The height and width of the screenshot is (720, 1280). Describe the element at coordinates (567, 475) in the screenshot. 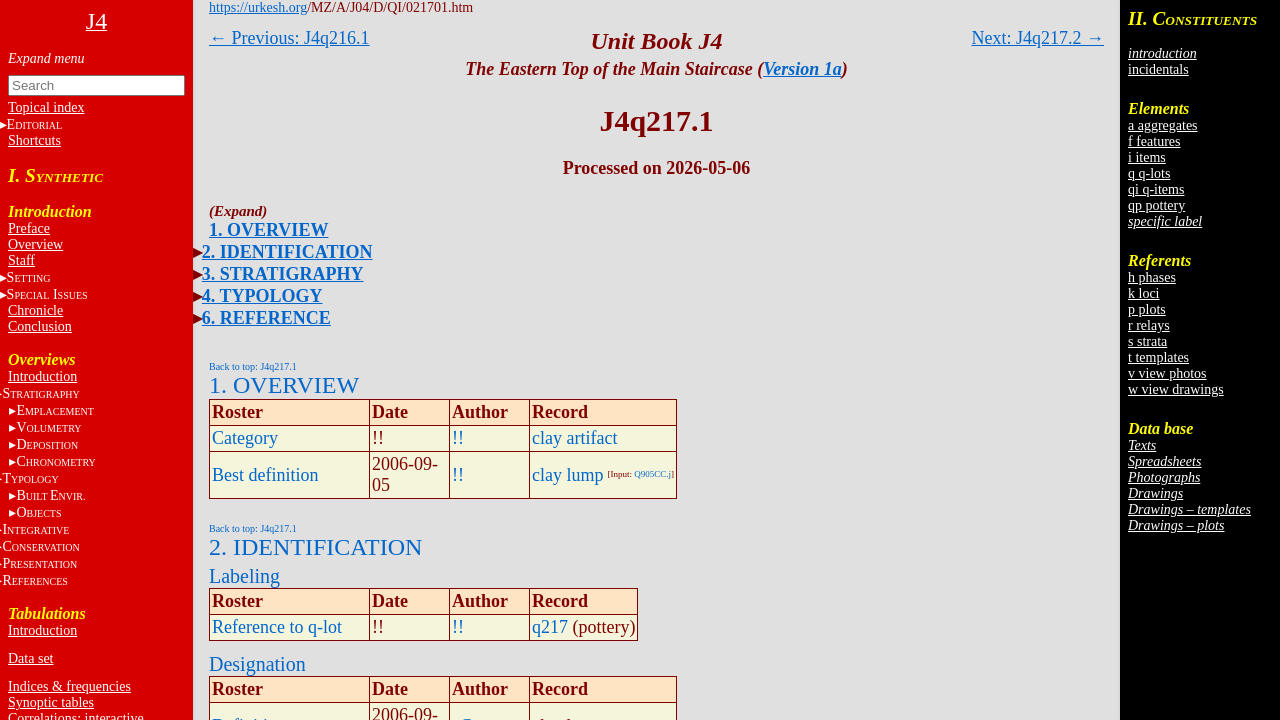

I see `clay lump` at that location.